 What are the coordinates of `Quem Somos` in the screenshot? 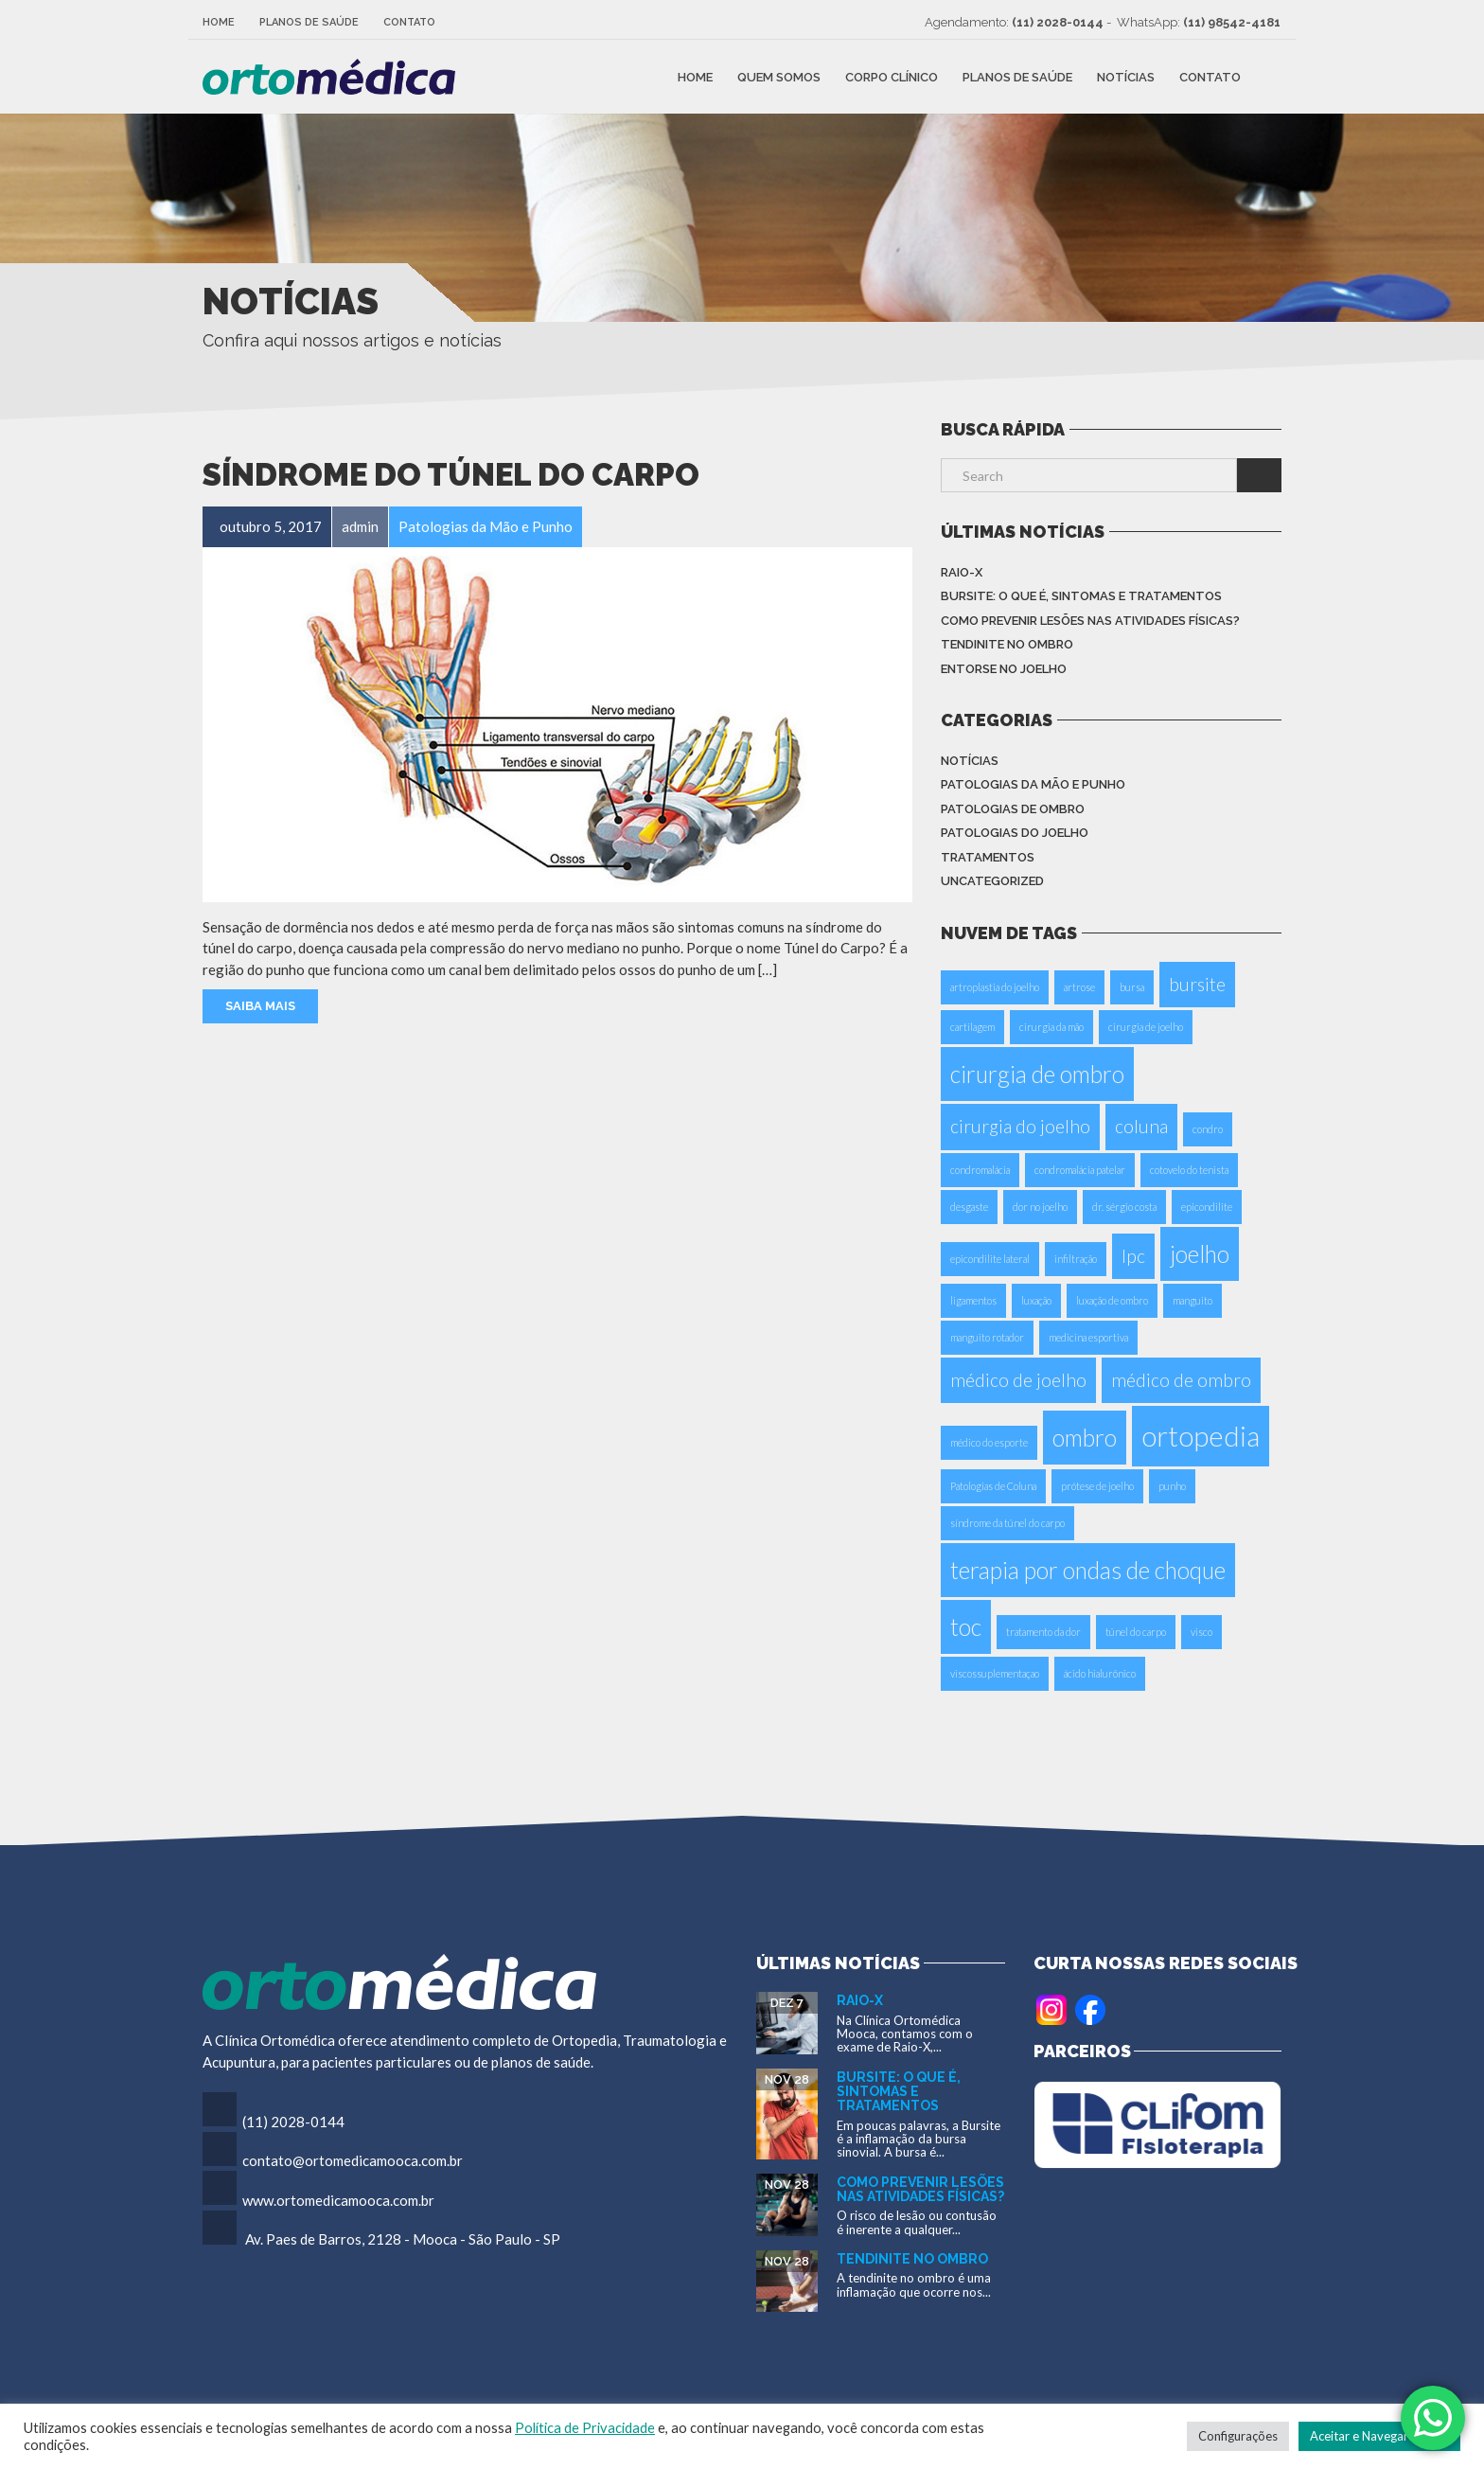 It's located at (779, 76).